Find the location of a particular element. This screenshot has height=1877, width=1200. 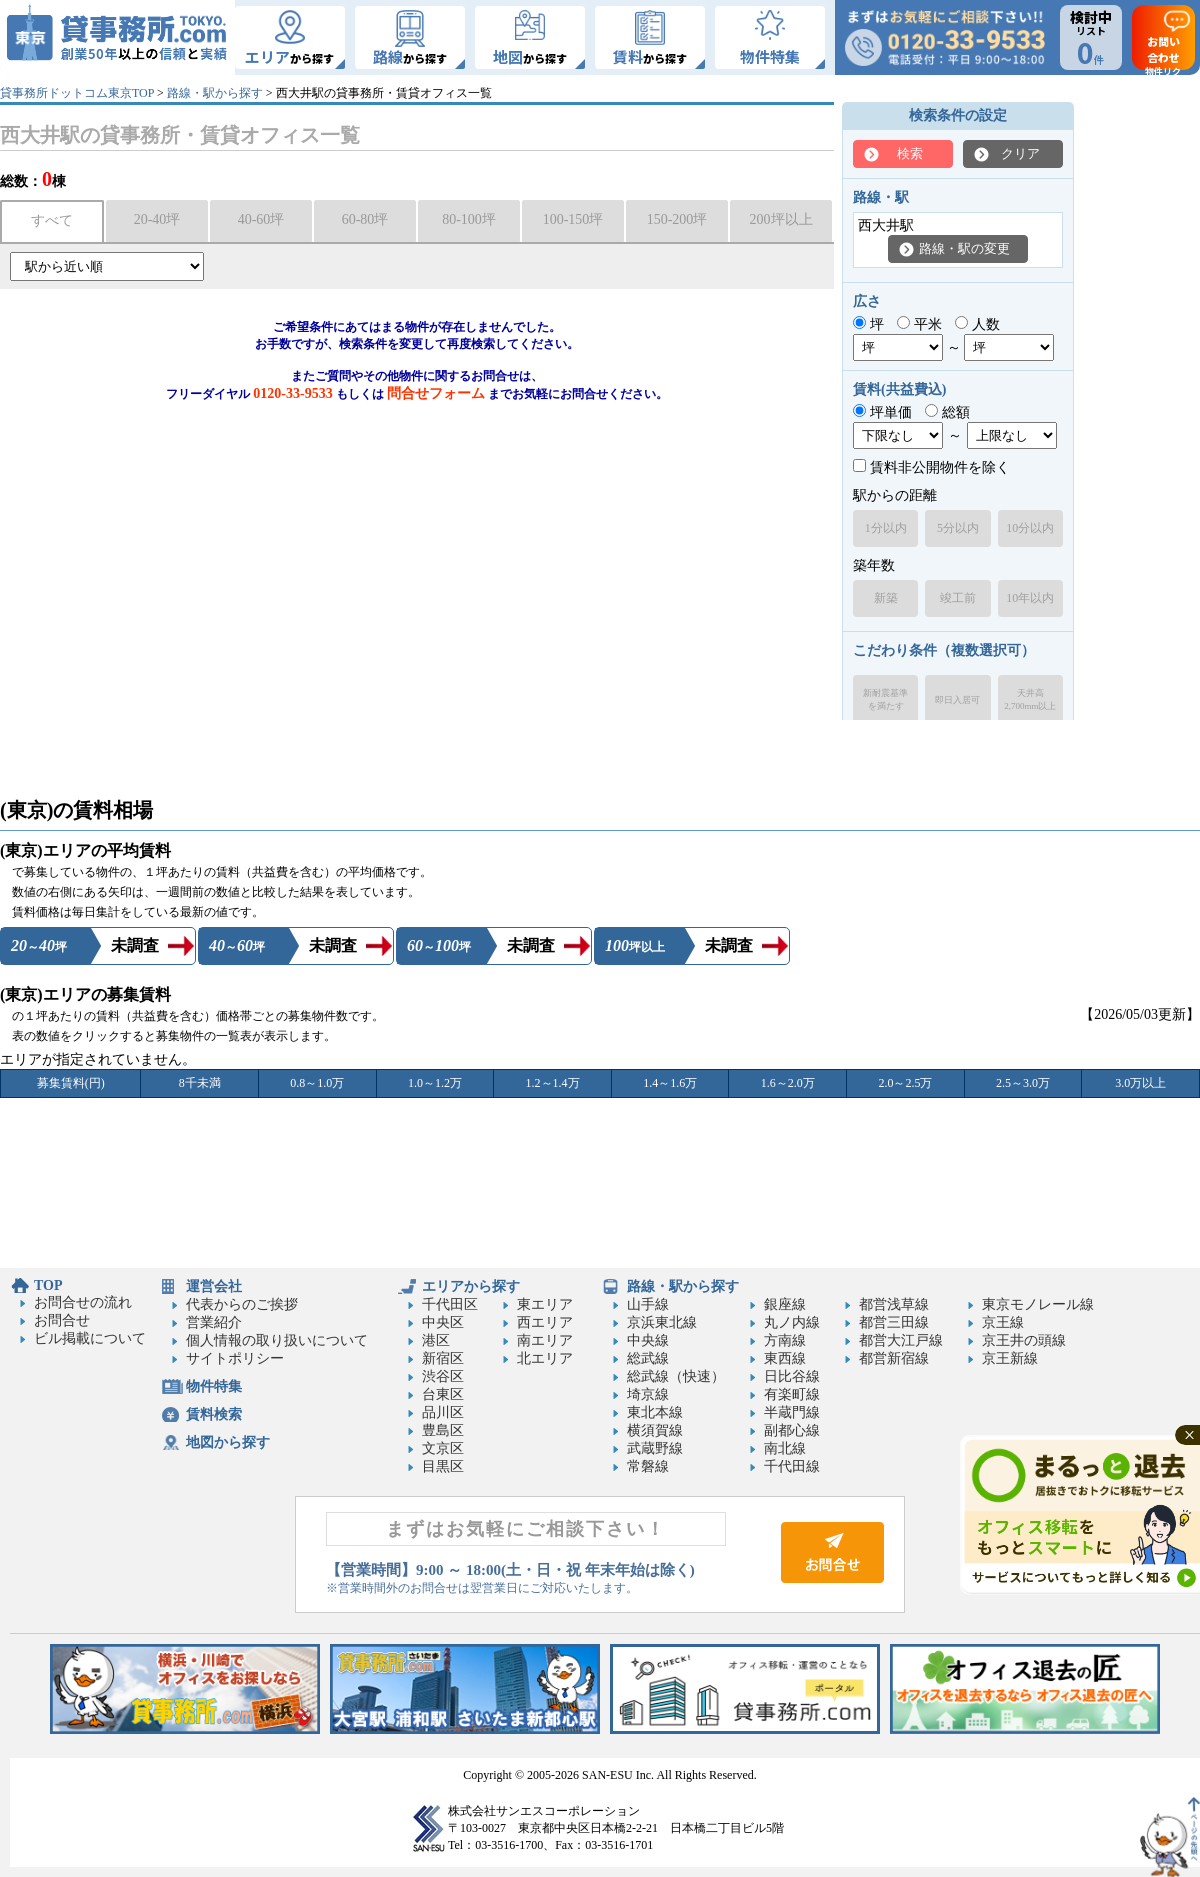

千代田区 is located at coordinates (450, 1304).